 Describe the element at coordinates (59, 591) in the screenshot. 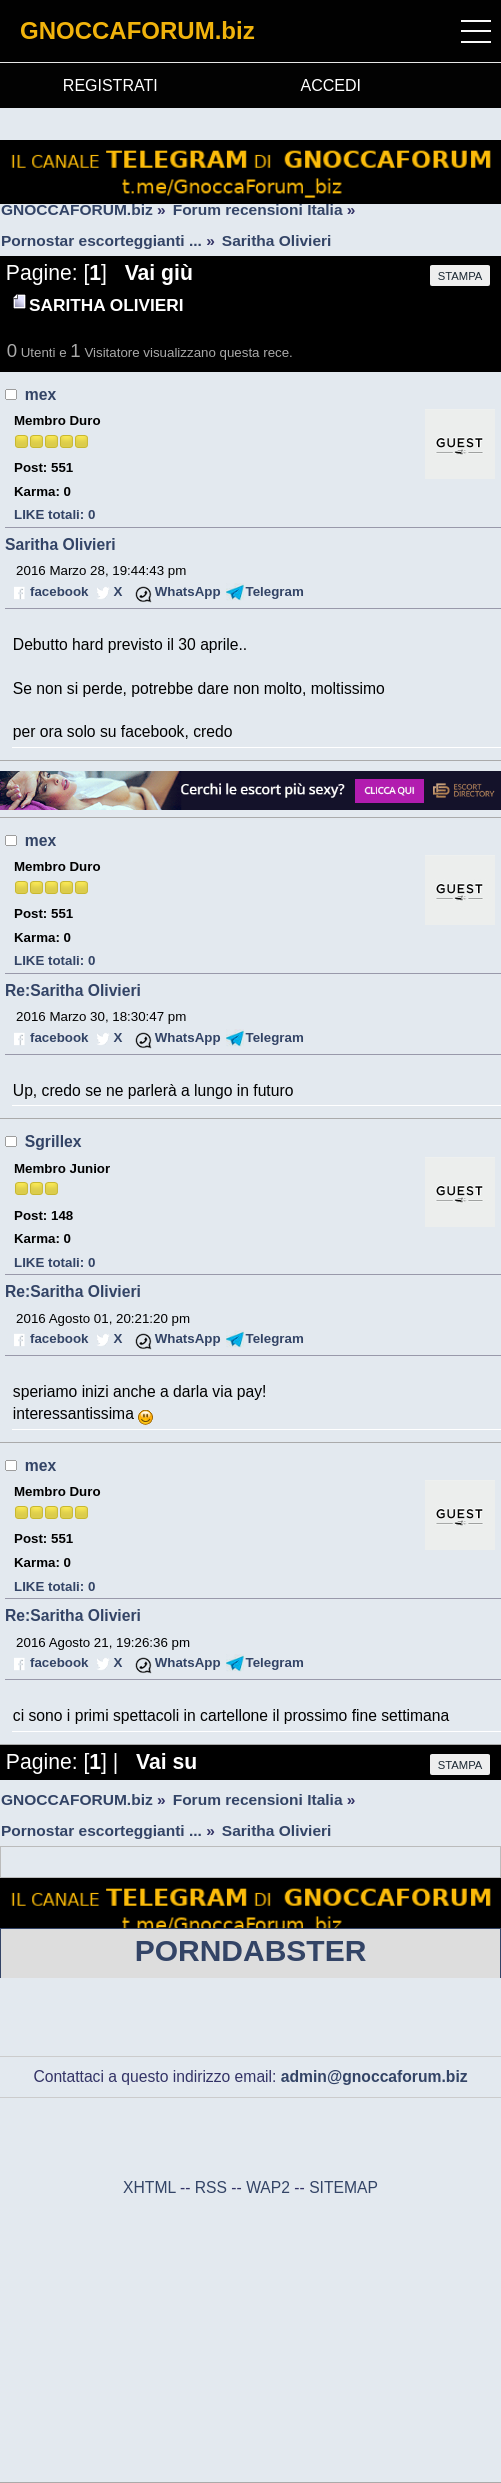

I see `facebook` at that location.